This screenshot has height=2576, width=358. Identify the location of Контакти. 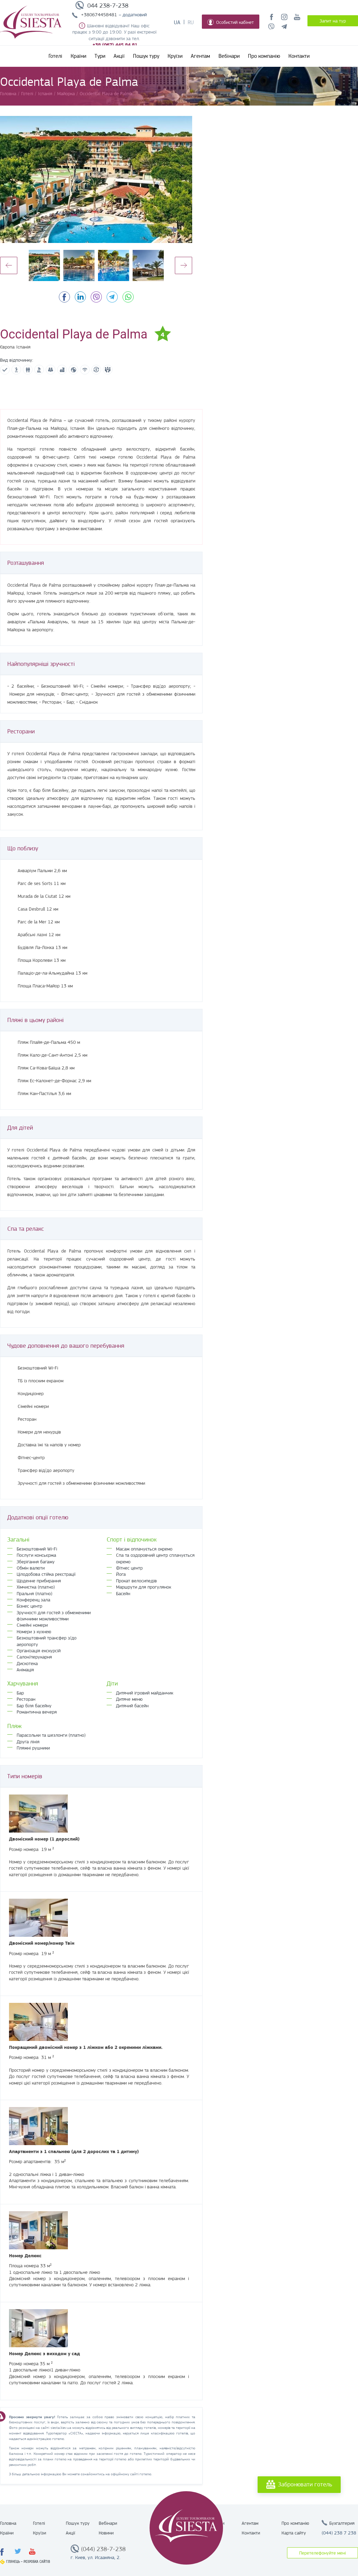
(299, 56).